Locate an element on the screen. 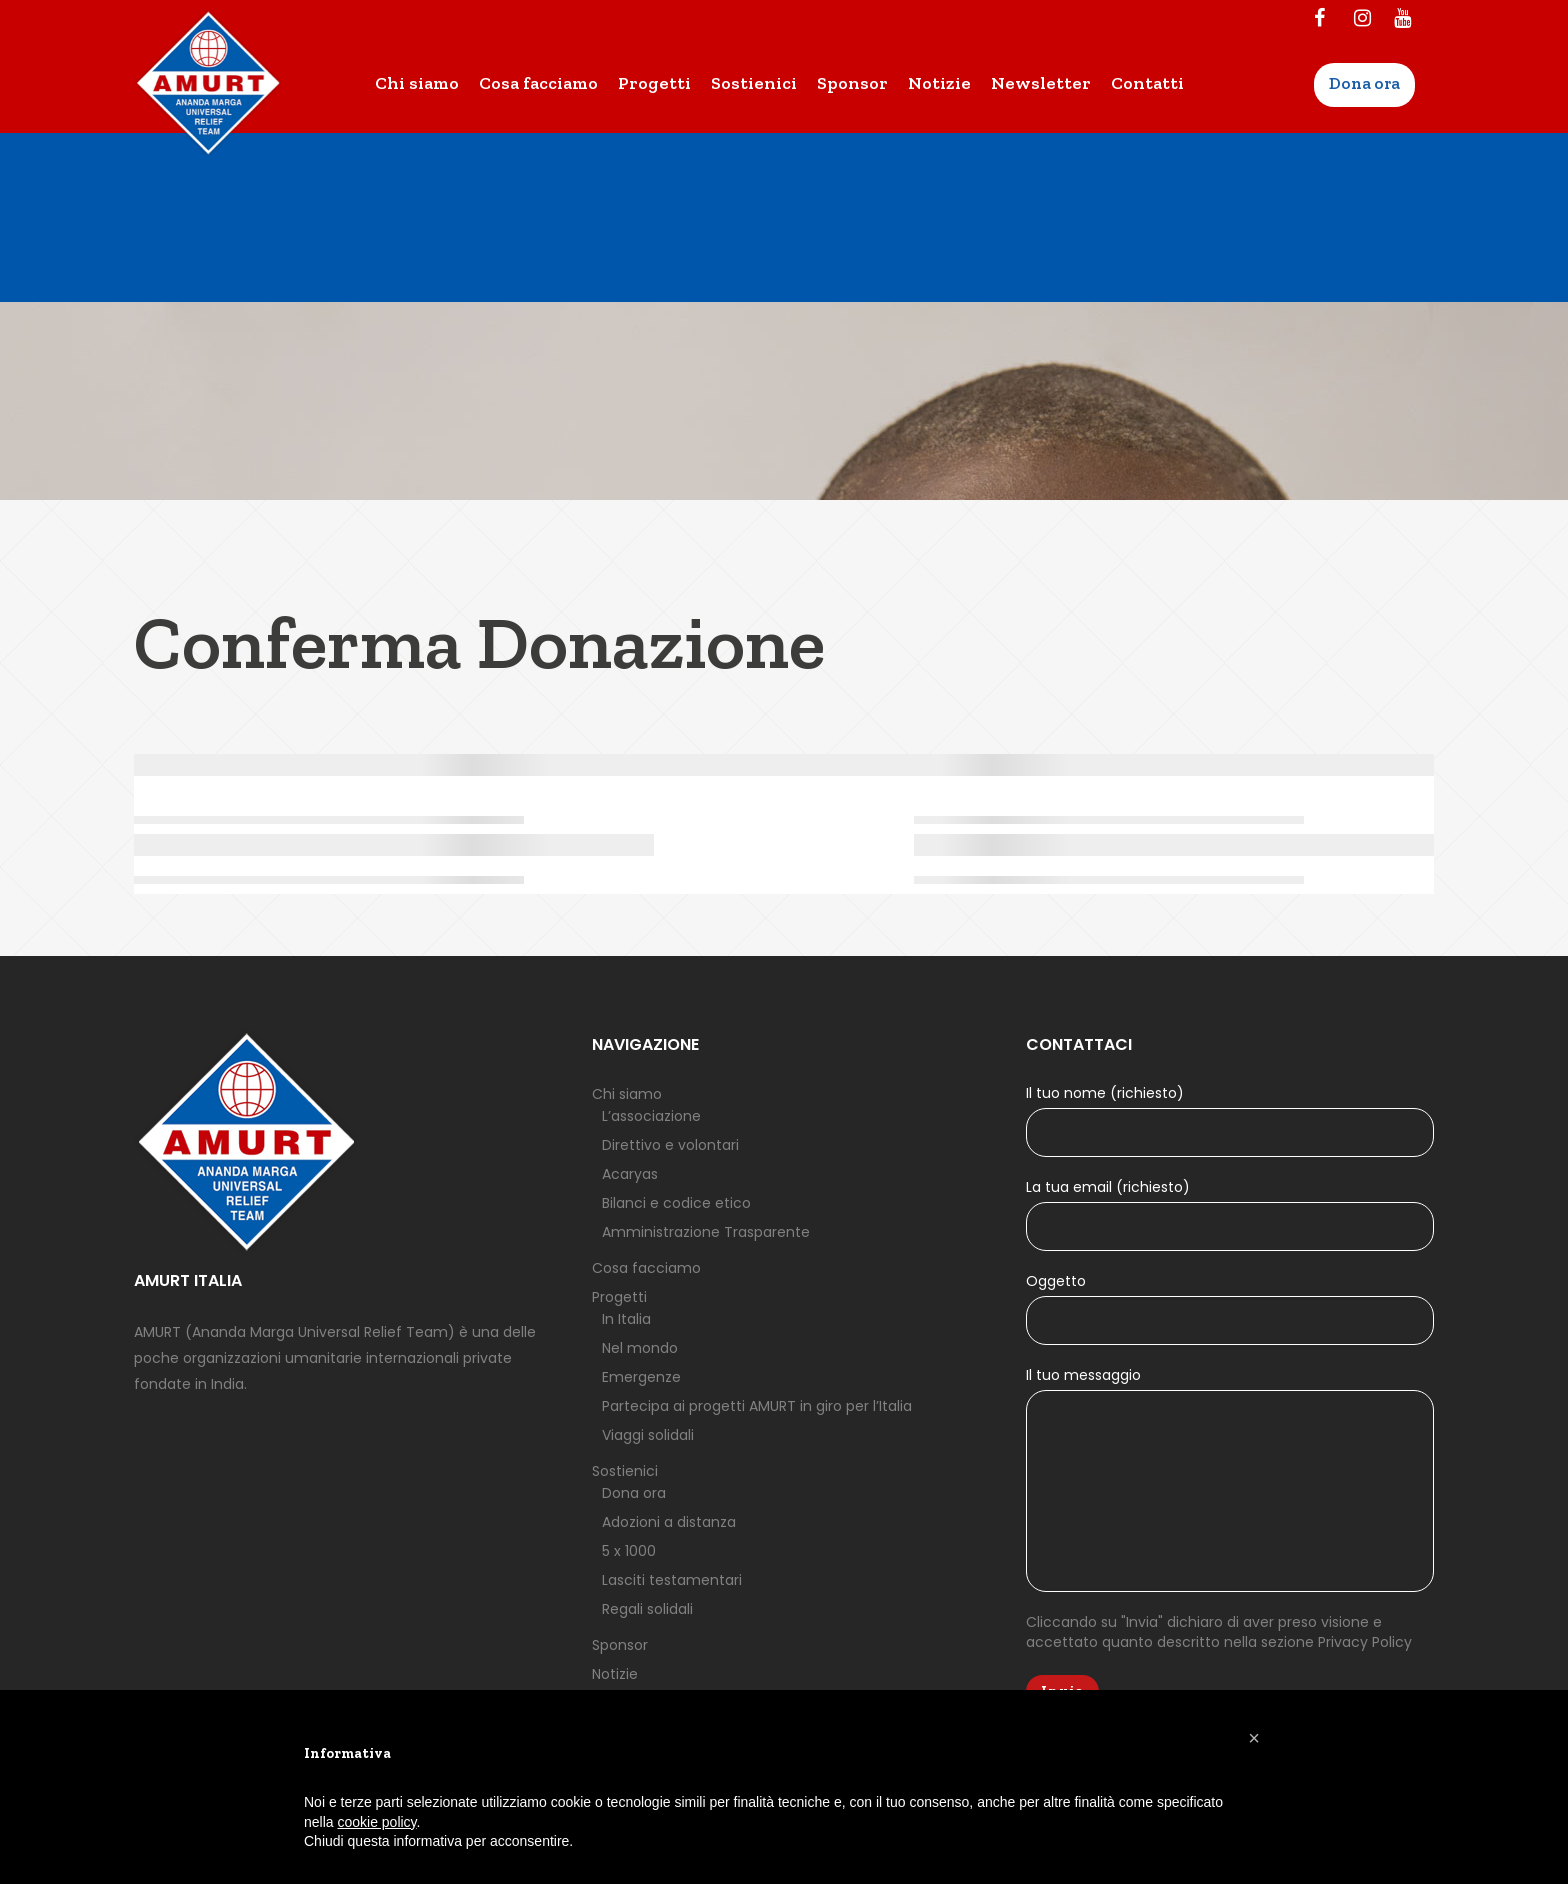 This screenshot has width=1568, height=1884. Regali solidali is located at coordinates (647, 1609).